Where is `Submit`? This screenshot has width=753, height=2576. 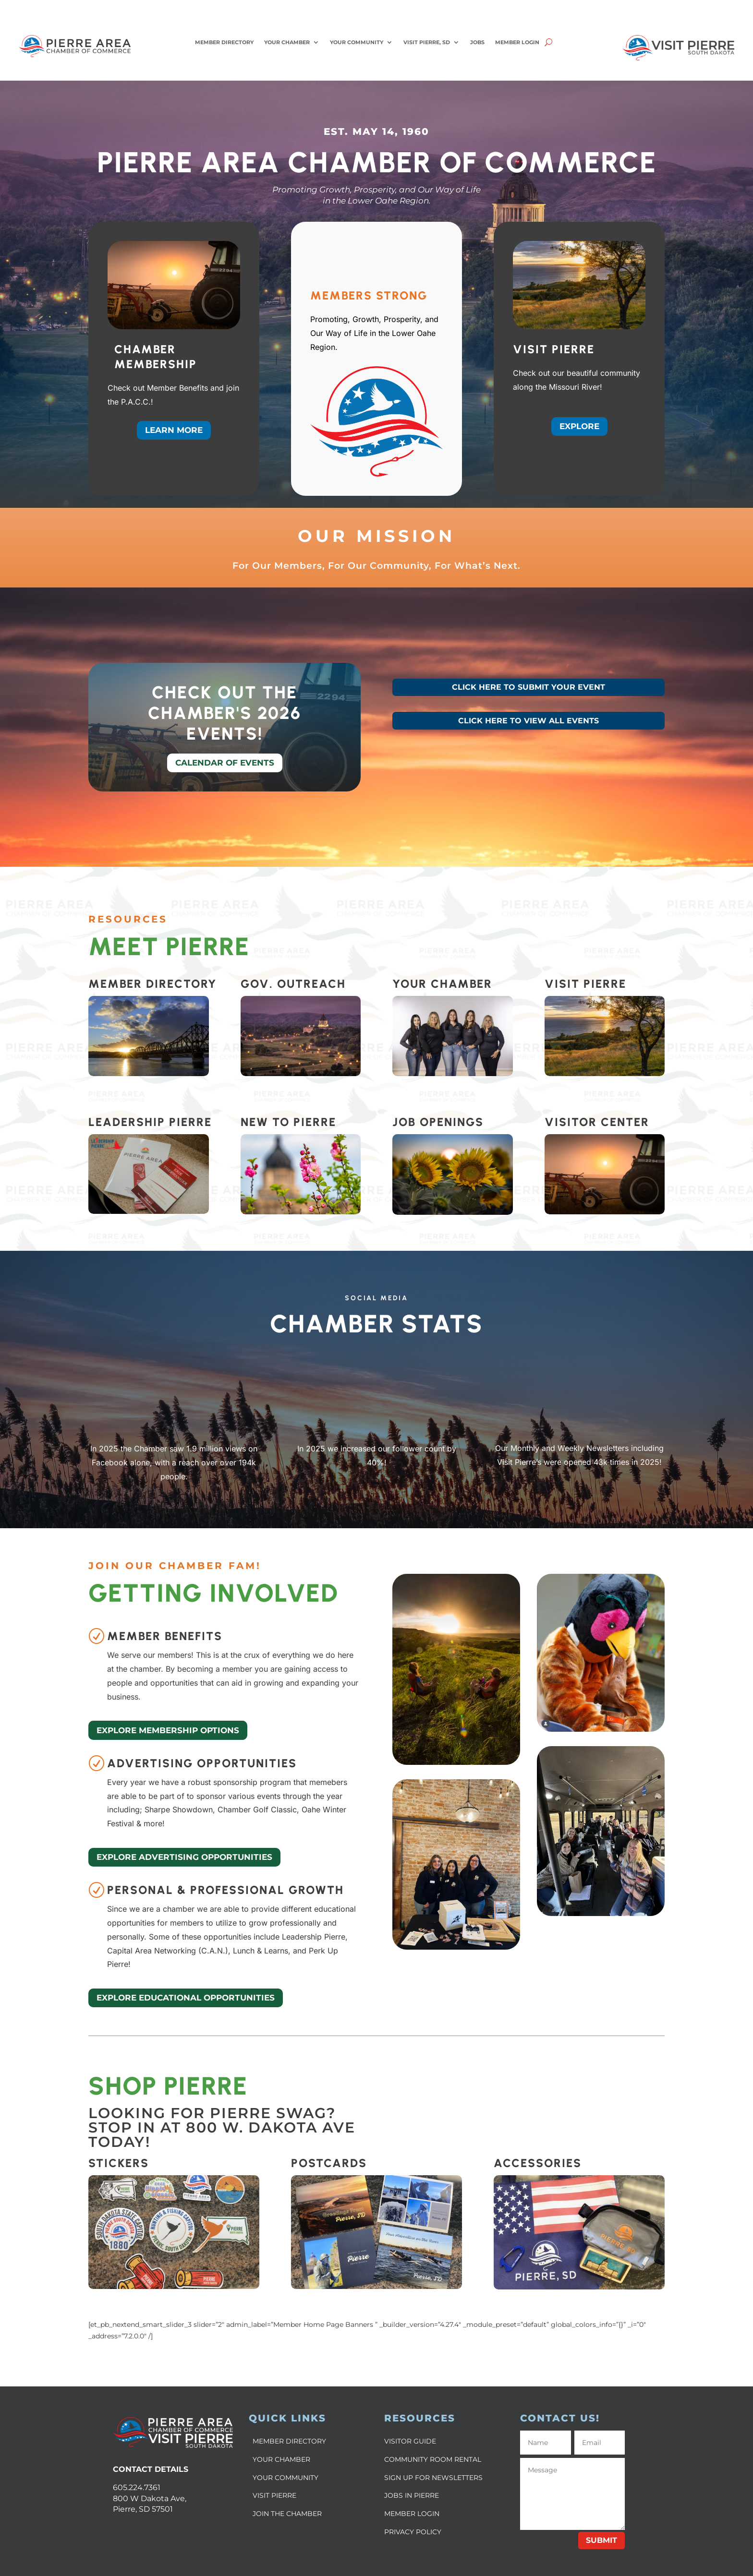
Submit is located at coordinates (601, 2540).